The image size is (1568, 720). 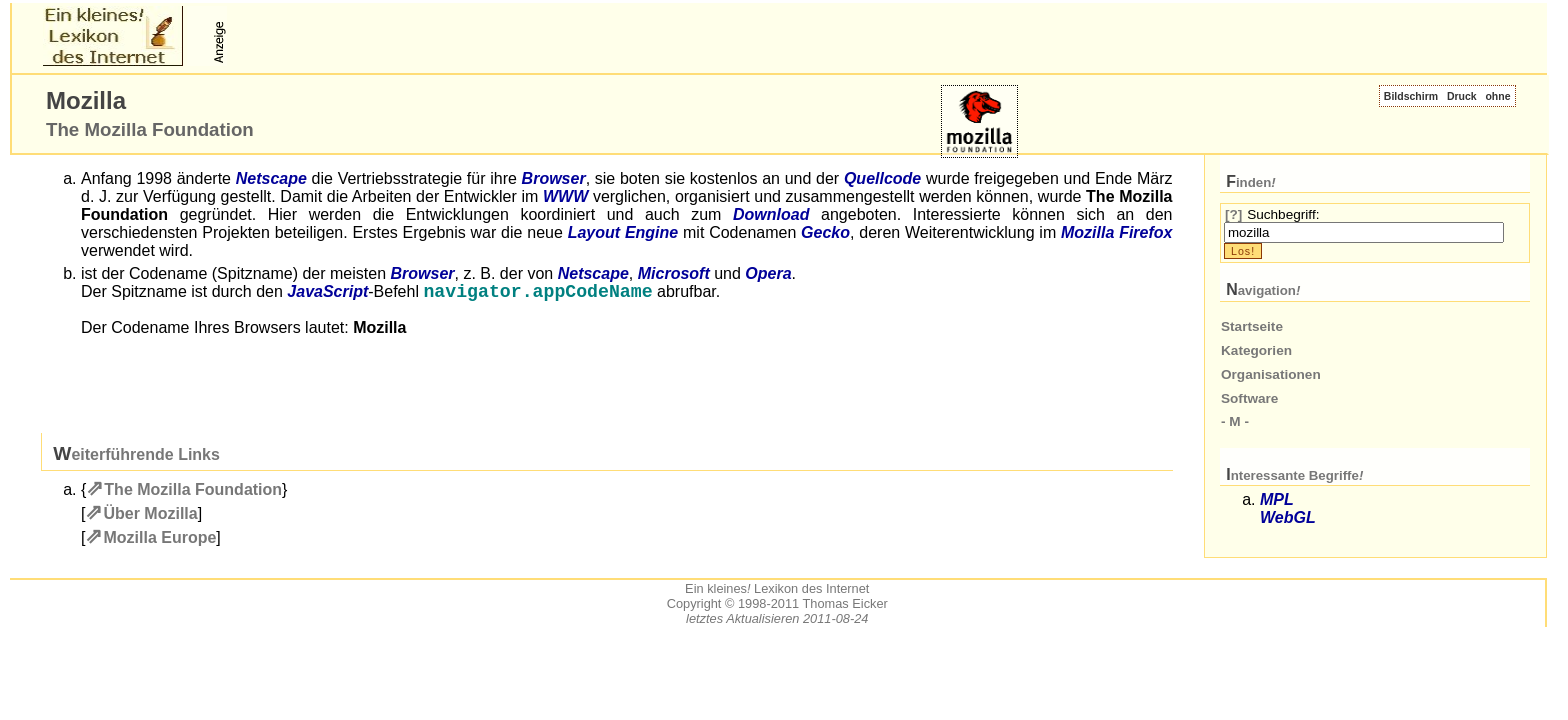 I want to click on Suchbegriff:, so click(x=1283, y=214).